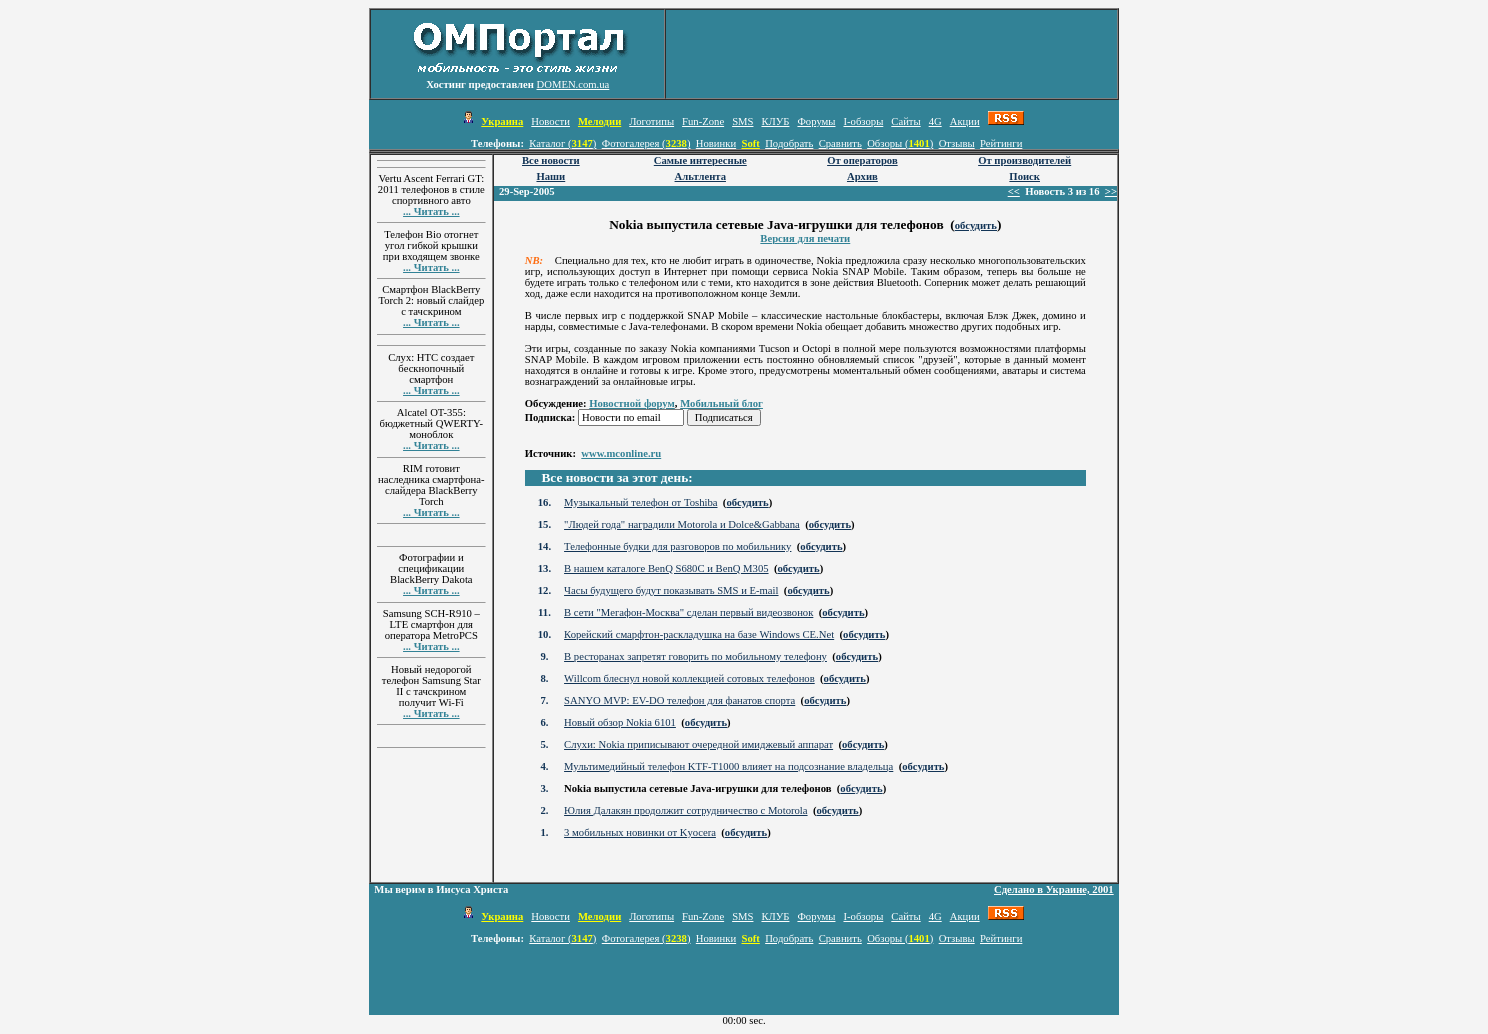  Describe the element at coordinates (703, 121) in the screenshot. I see `Fun-Zone` at that location.